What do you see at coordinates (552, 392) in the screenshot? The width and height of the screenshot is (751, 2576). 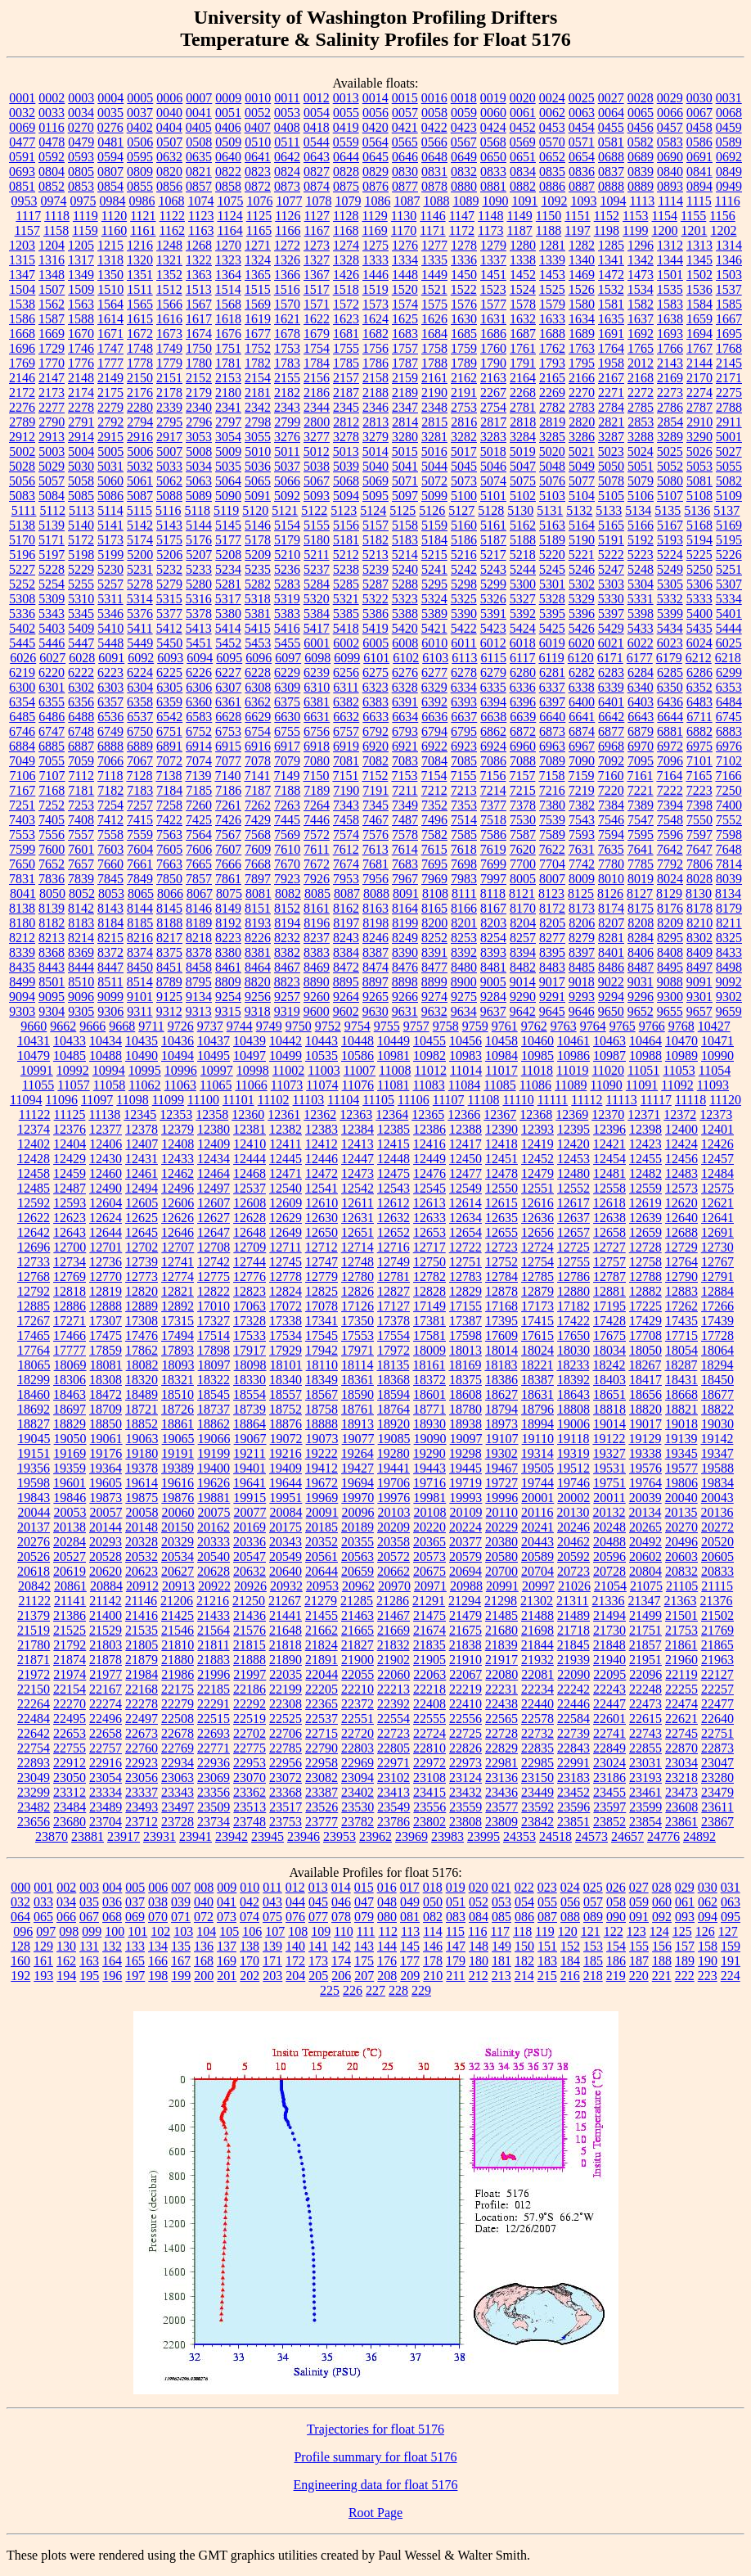 I see `2269` at bounding box center [552, 392].